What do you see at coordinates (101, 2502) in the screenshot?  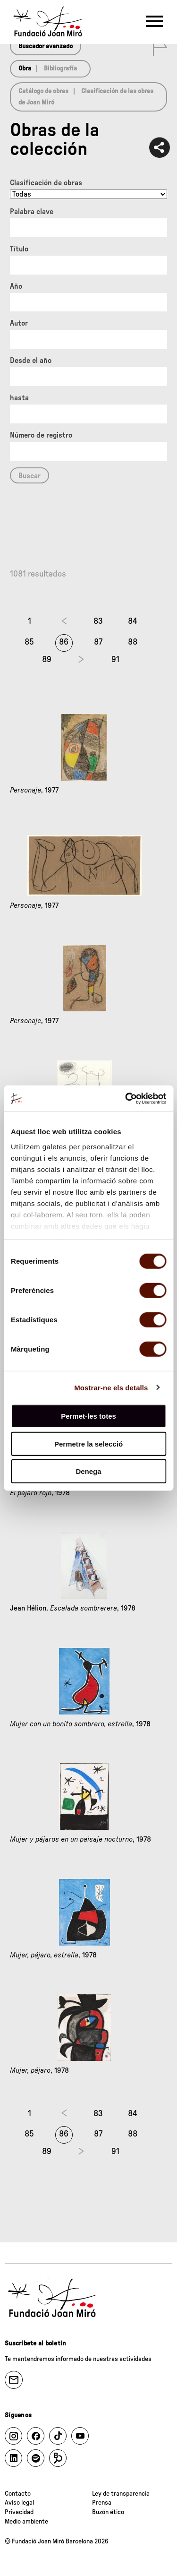 I see `Prensa` at bounding box center [101, 2502].